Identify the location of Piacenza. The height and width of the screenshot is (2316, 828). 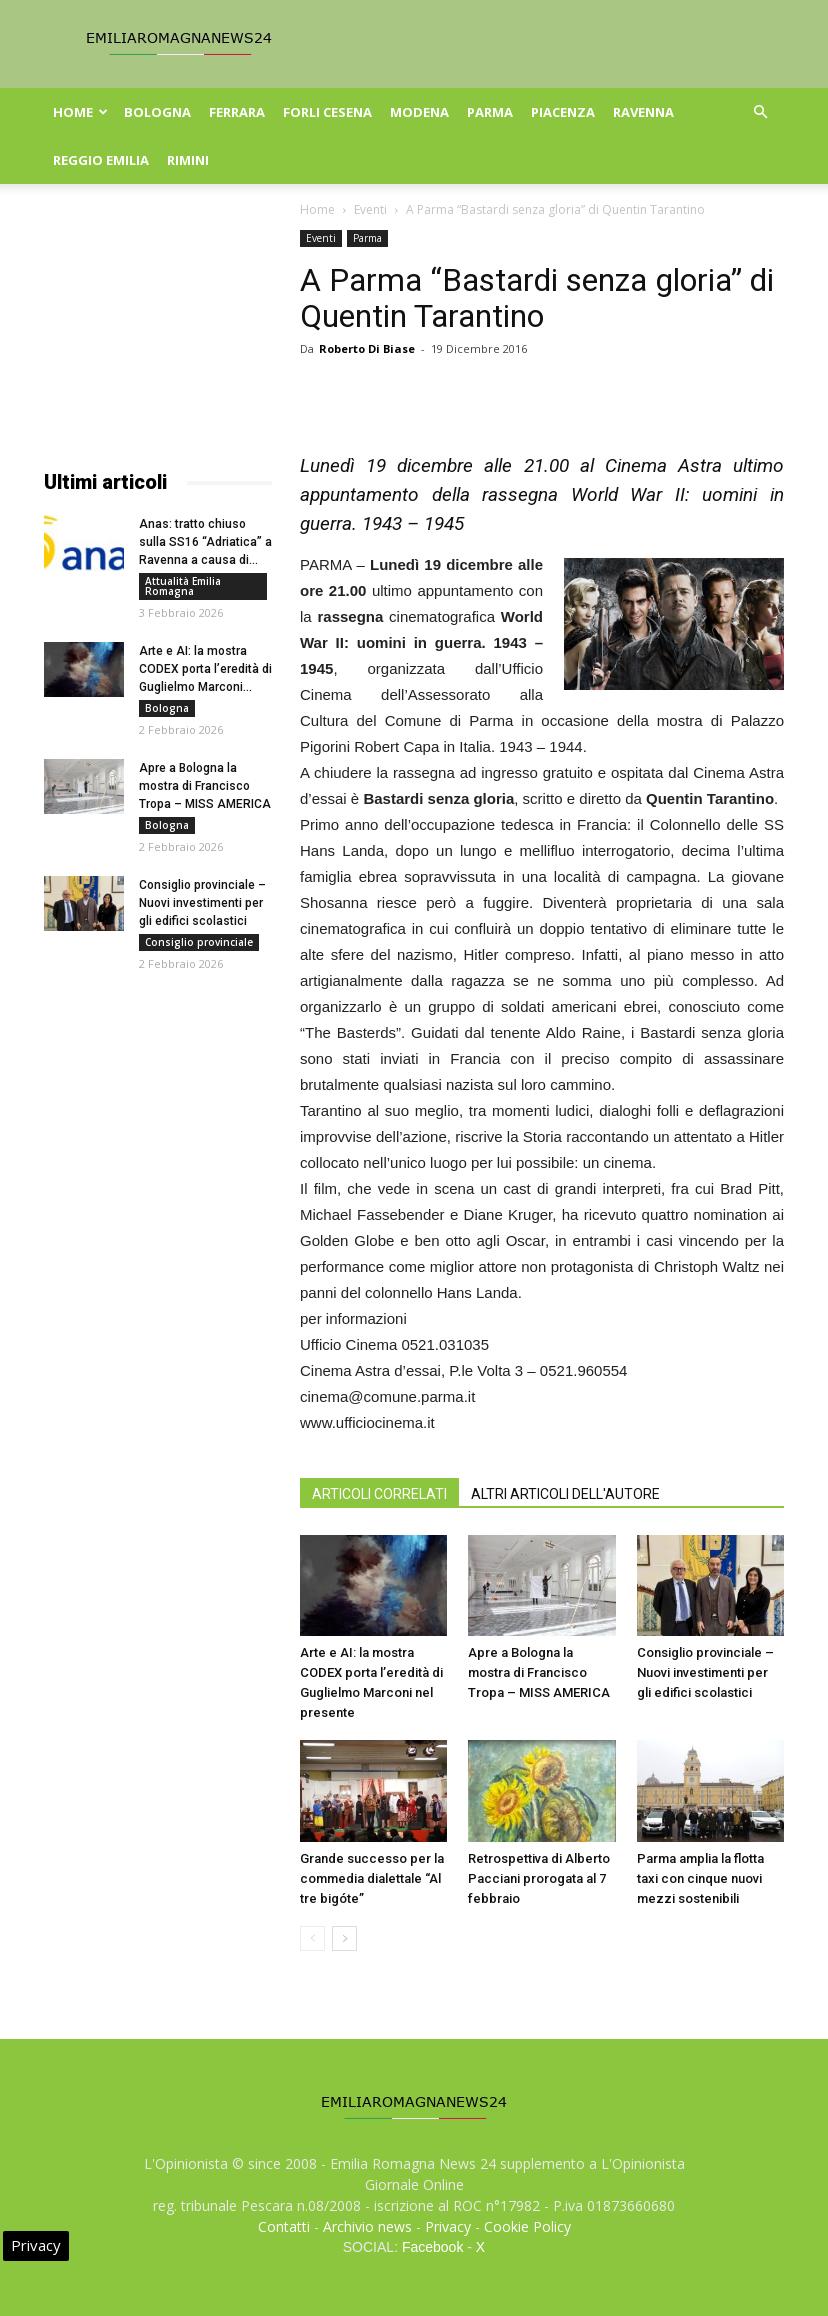
(563, 112).